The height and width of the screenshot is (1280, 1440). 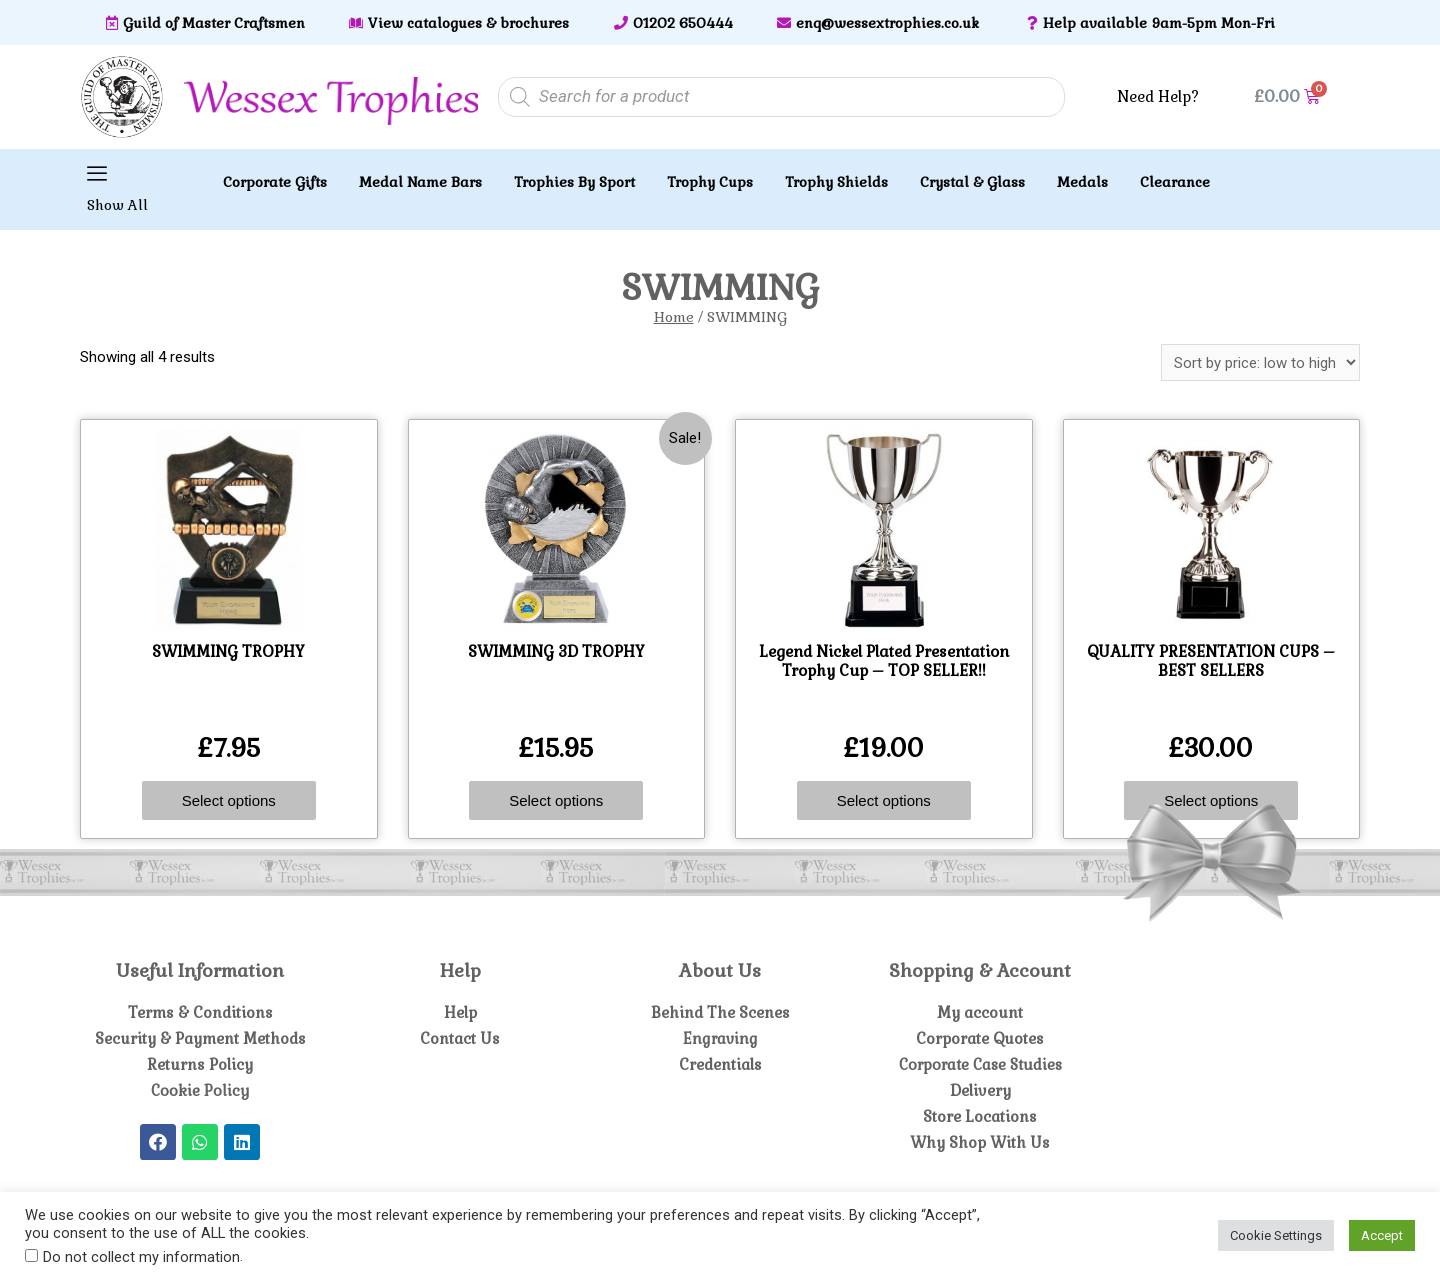 I want to click on Cookie Policy, so click(x=200, y=1090).